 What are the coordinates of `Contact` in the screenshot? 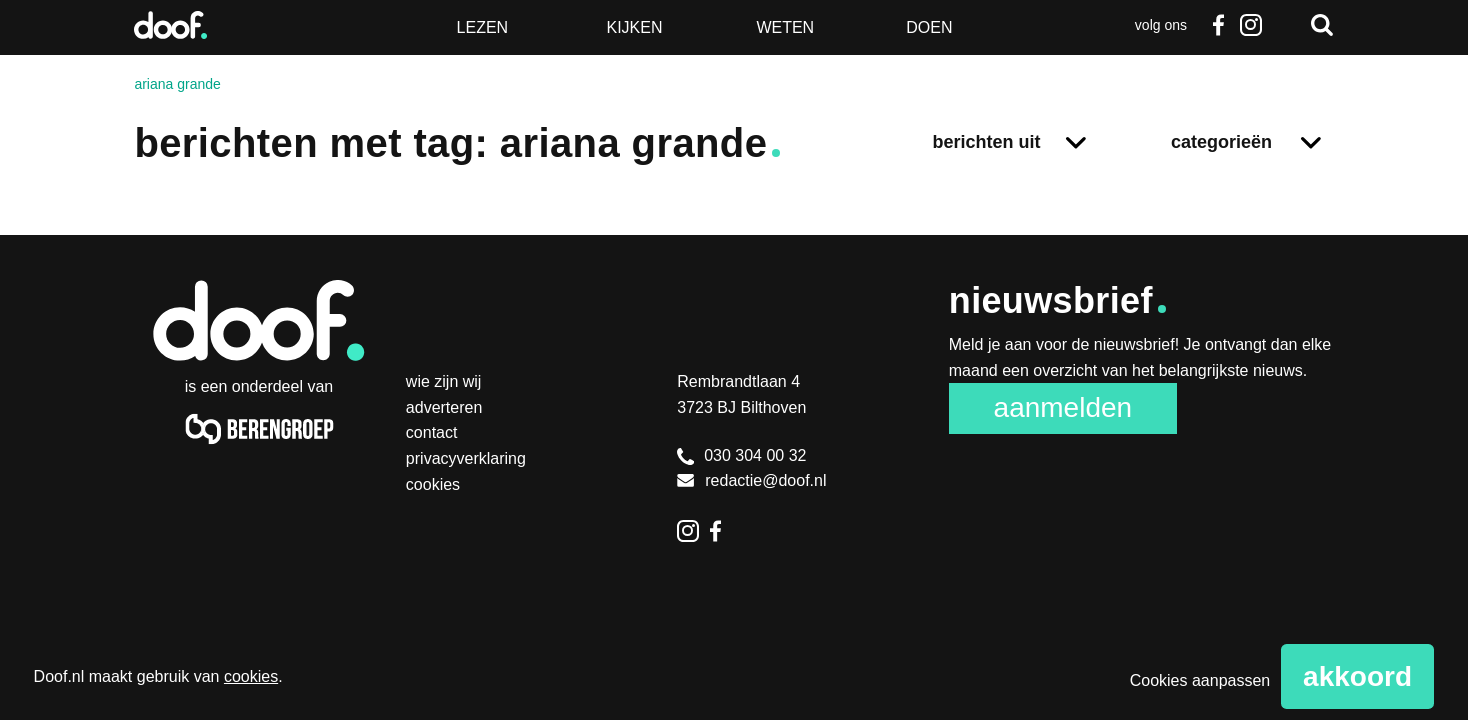 It's located at (432, 432).